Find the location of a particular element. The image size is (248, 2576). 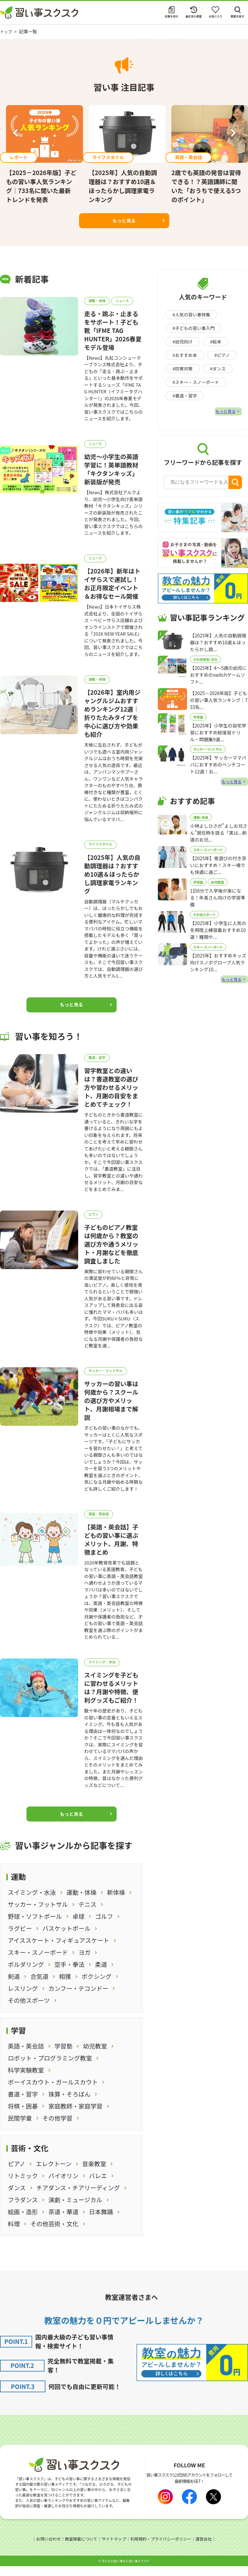

#おすすめ本 is located at coordinates (185, 355).